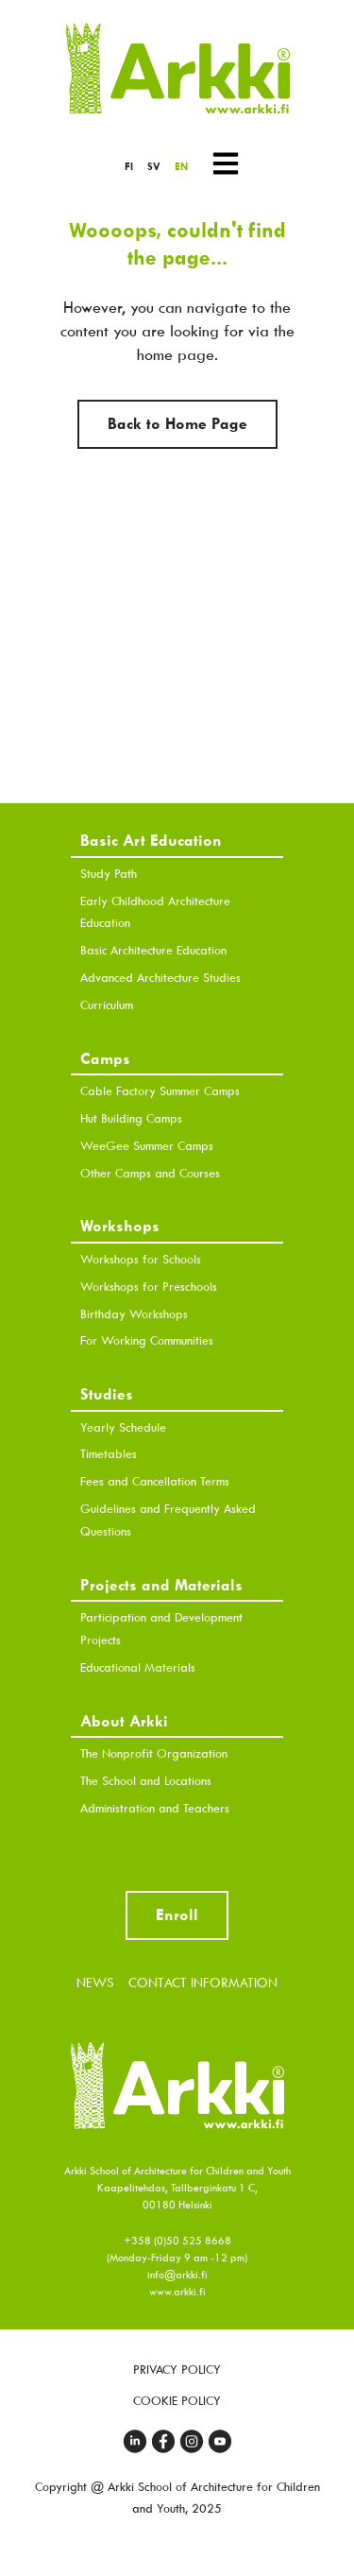 This screenshot has height=2576, width=354. What do you see at coordinates (177, 2369) in the screenshot?
I see `Privacy Policy` at bounding box center [177, 2369].